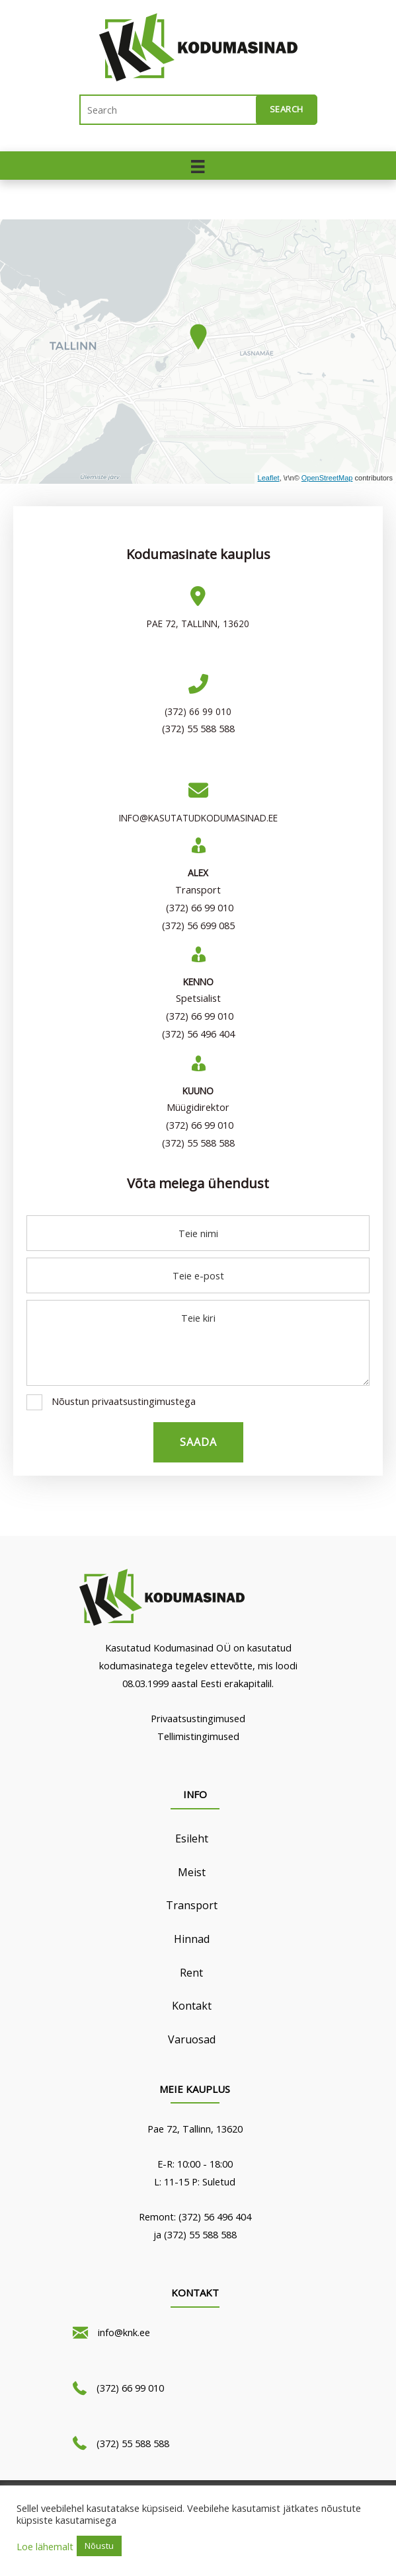  What do you see at coordinates (192, 2005) in the screenshot?
I see `Kontakt` at bounding box center [192, 2005].